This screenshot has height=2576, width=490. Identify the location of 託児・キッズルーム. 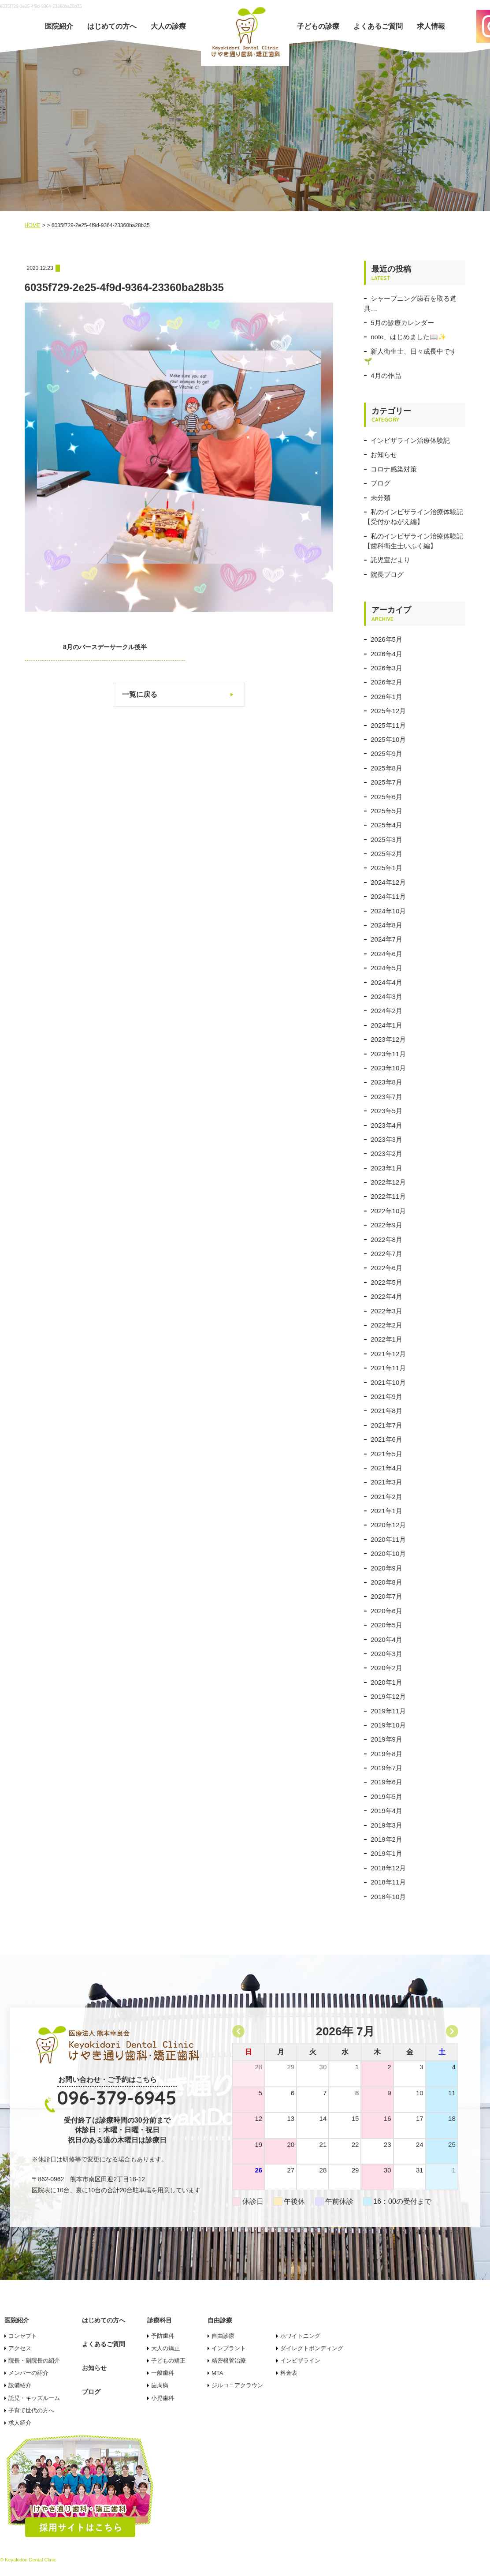
(34, 2398).